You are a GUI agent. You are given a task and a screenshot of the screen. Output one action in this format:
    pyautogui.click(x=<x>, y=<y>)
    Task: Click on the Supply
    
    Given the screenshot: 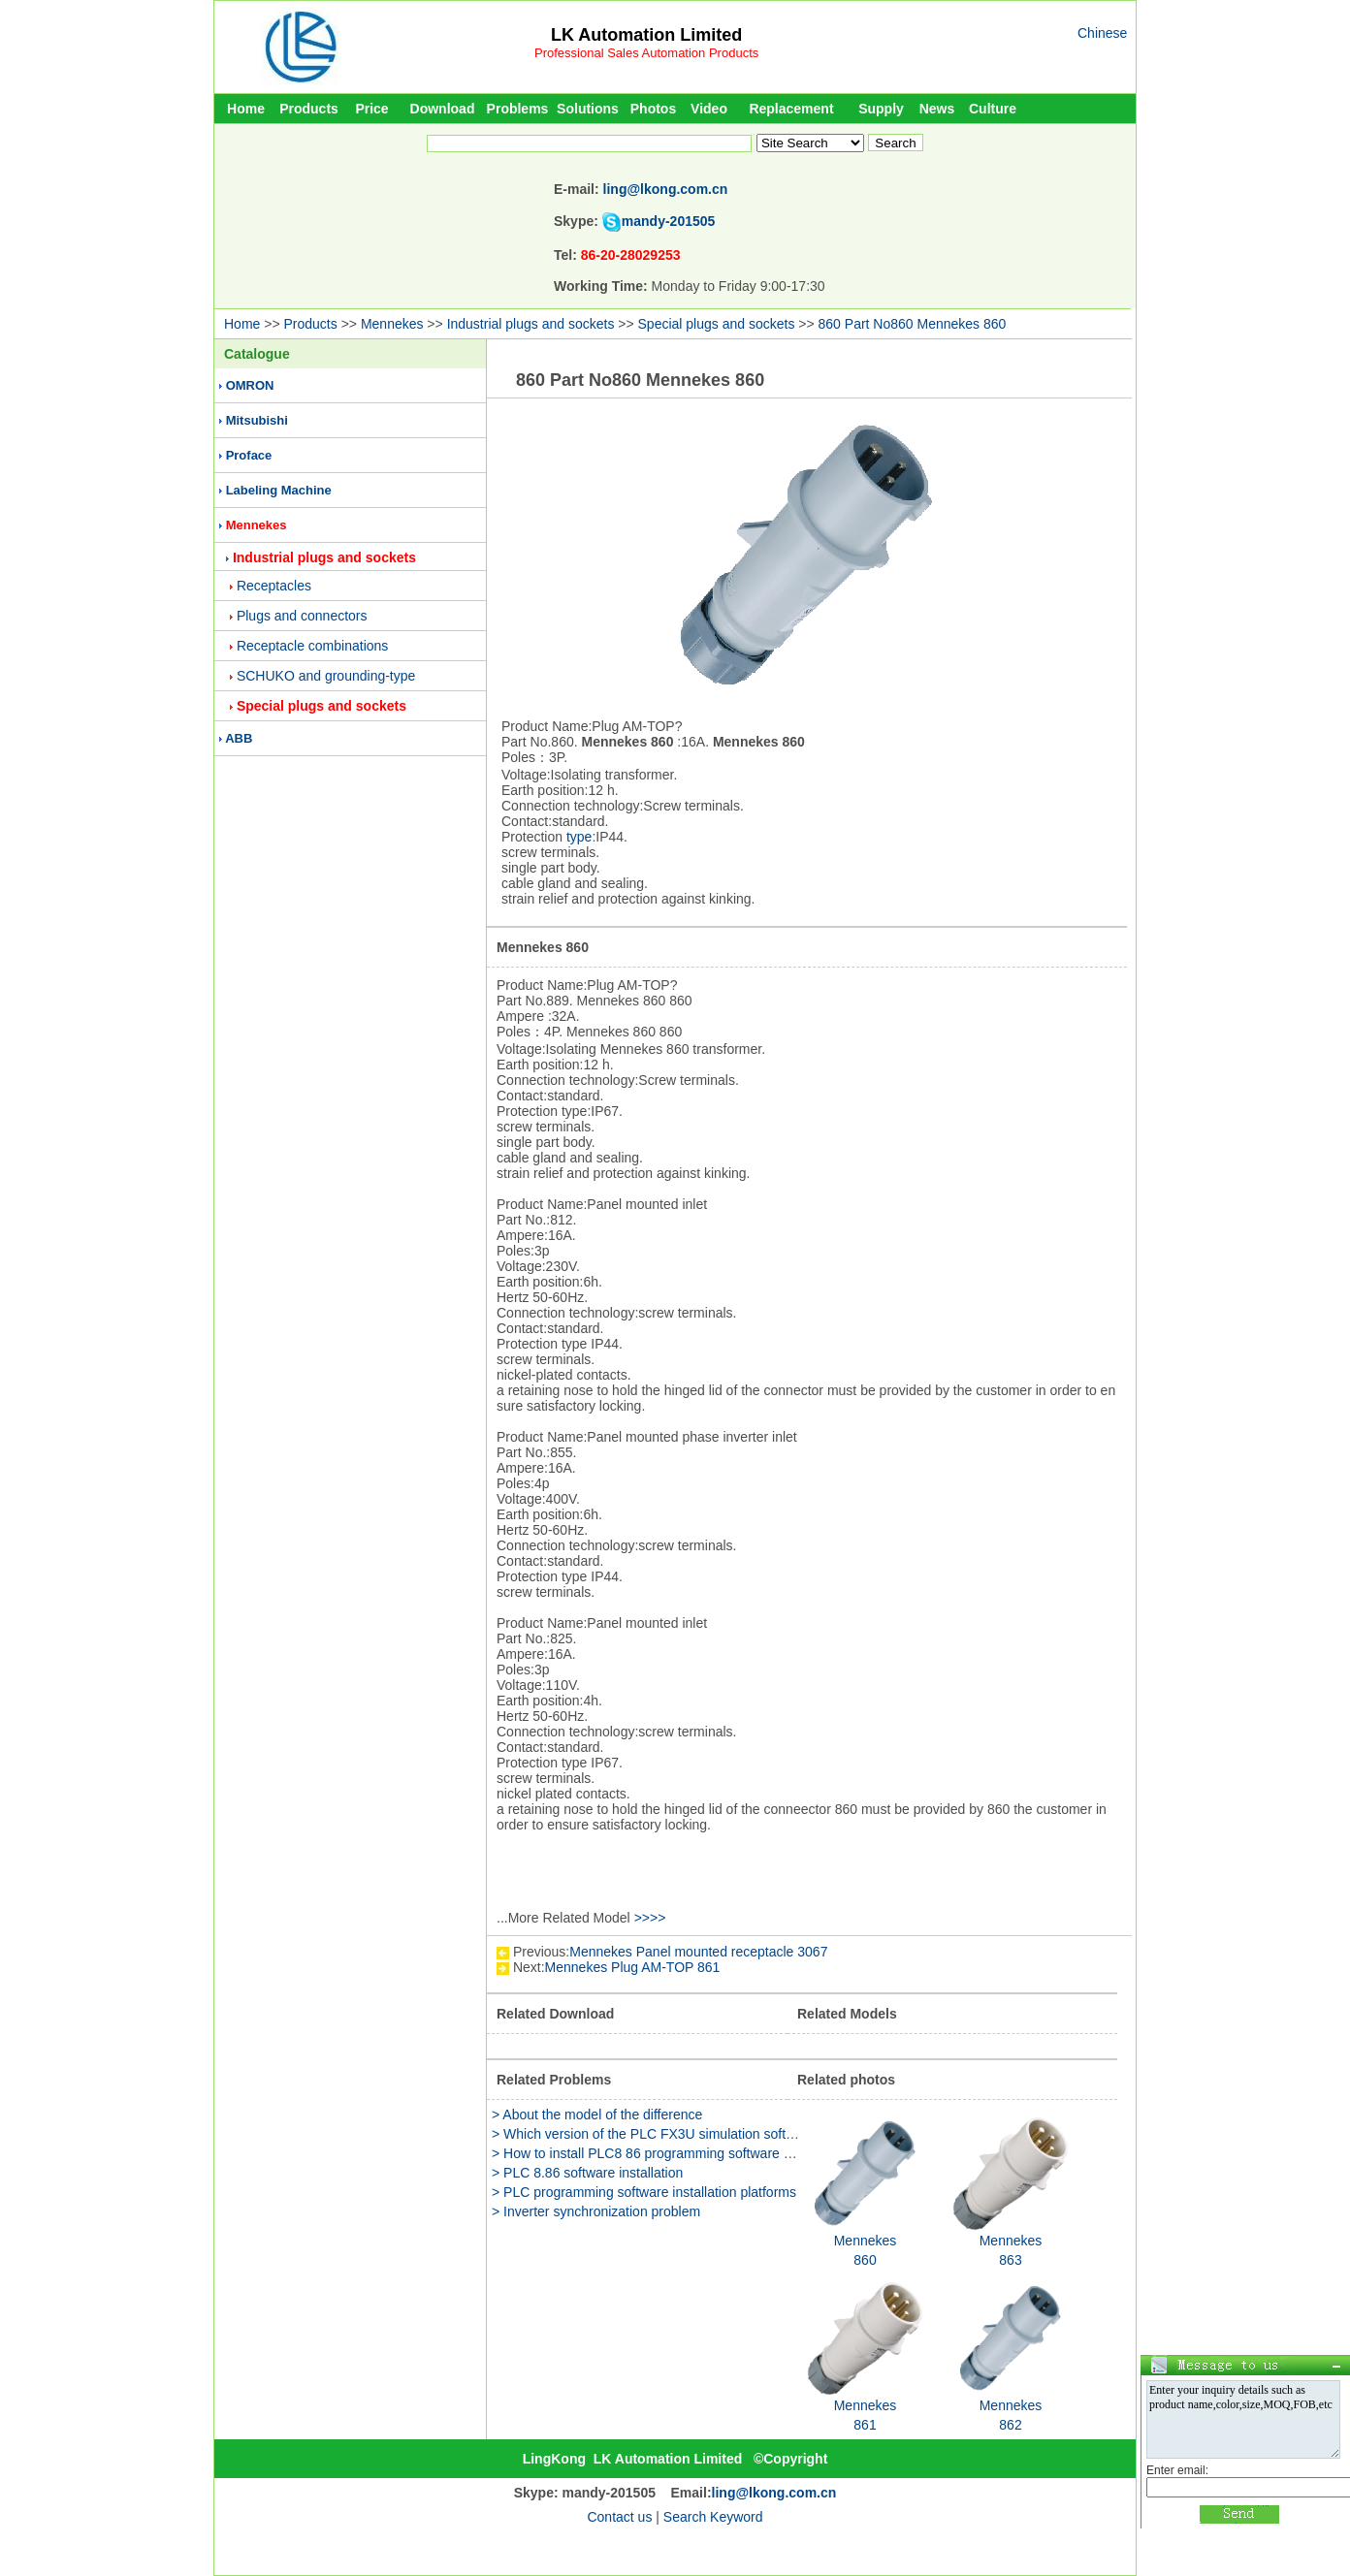 What is the action you would take?
    pyautogui.click(x=881, y=108)
    